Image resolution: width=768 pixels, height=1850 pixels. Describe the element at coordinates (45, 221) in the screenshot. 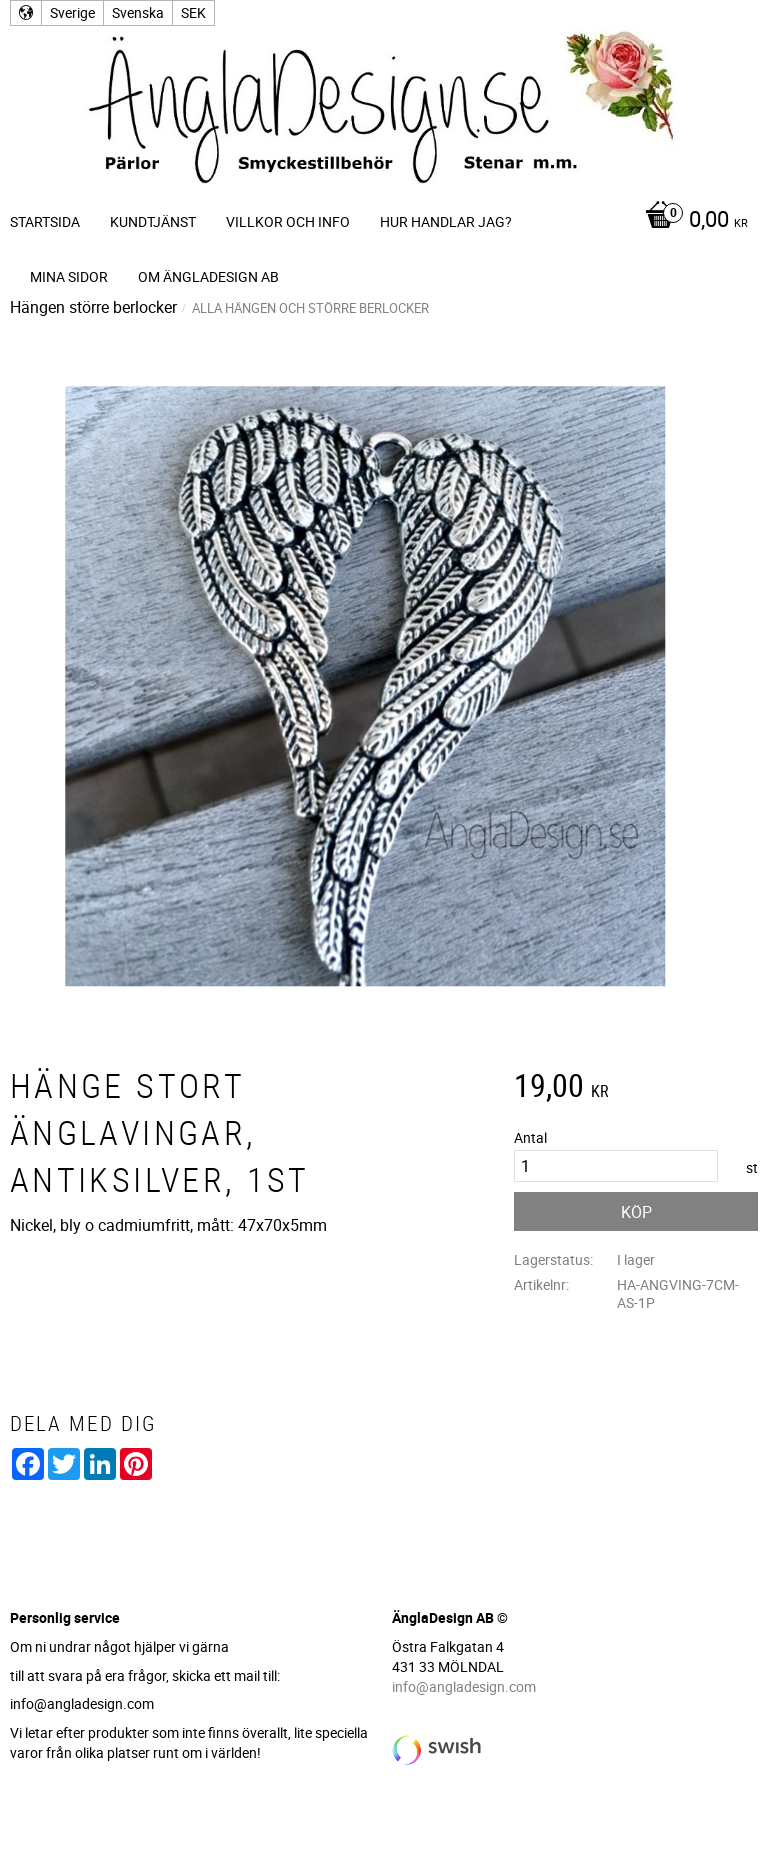

I see `Startsida [menuitem]` at that location.